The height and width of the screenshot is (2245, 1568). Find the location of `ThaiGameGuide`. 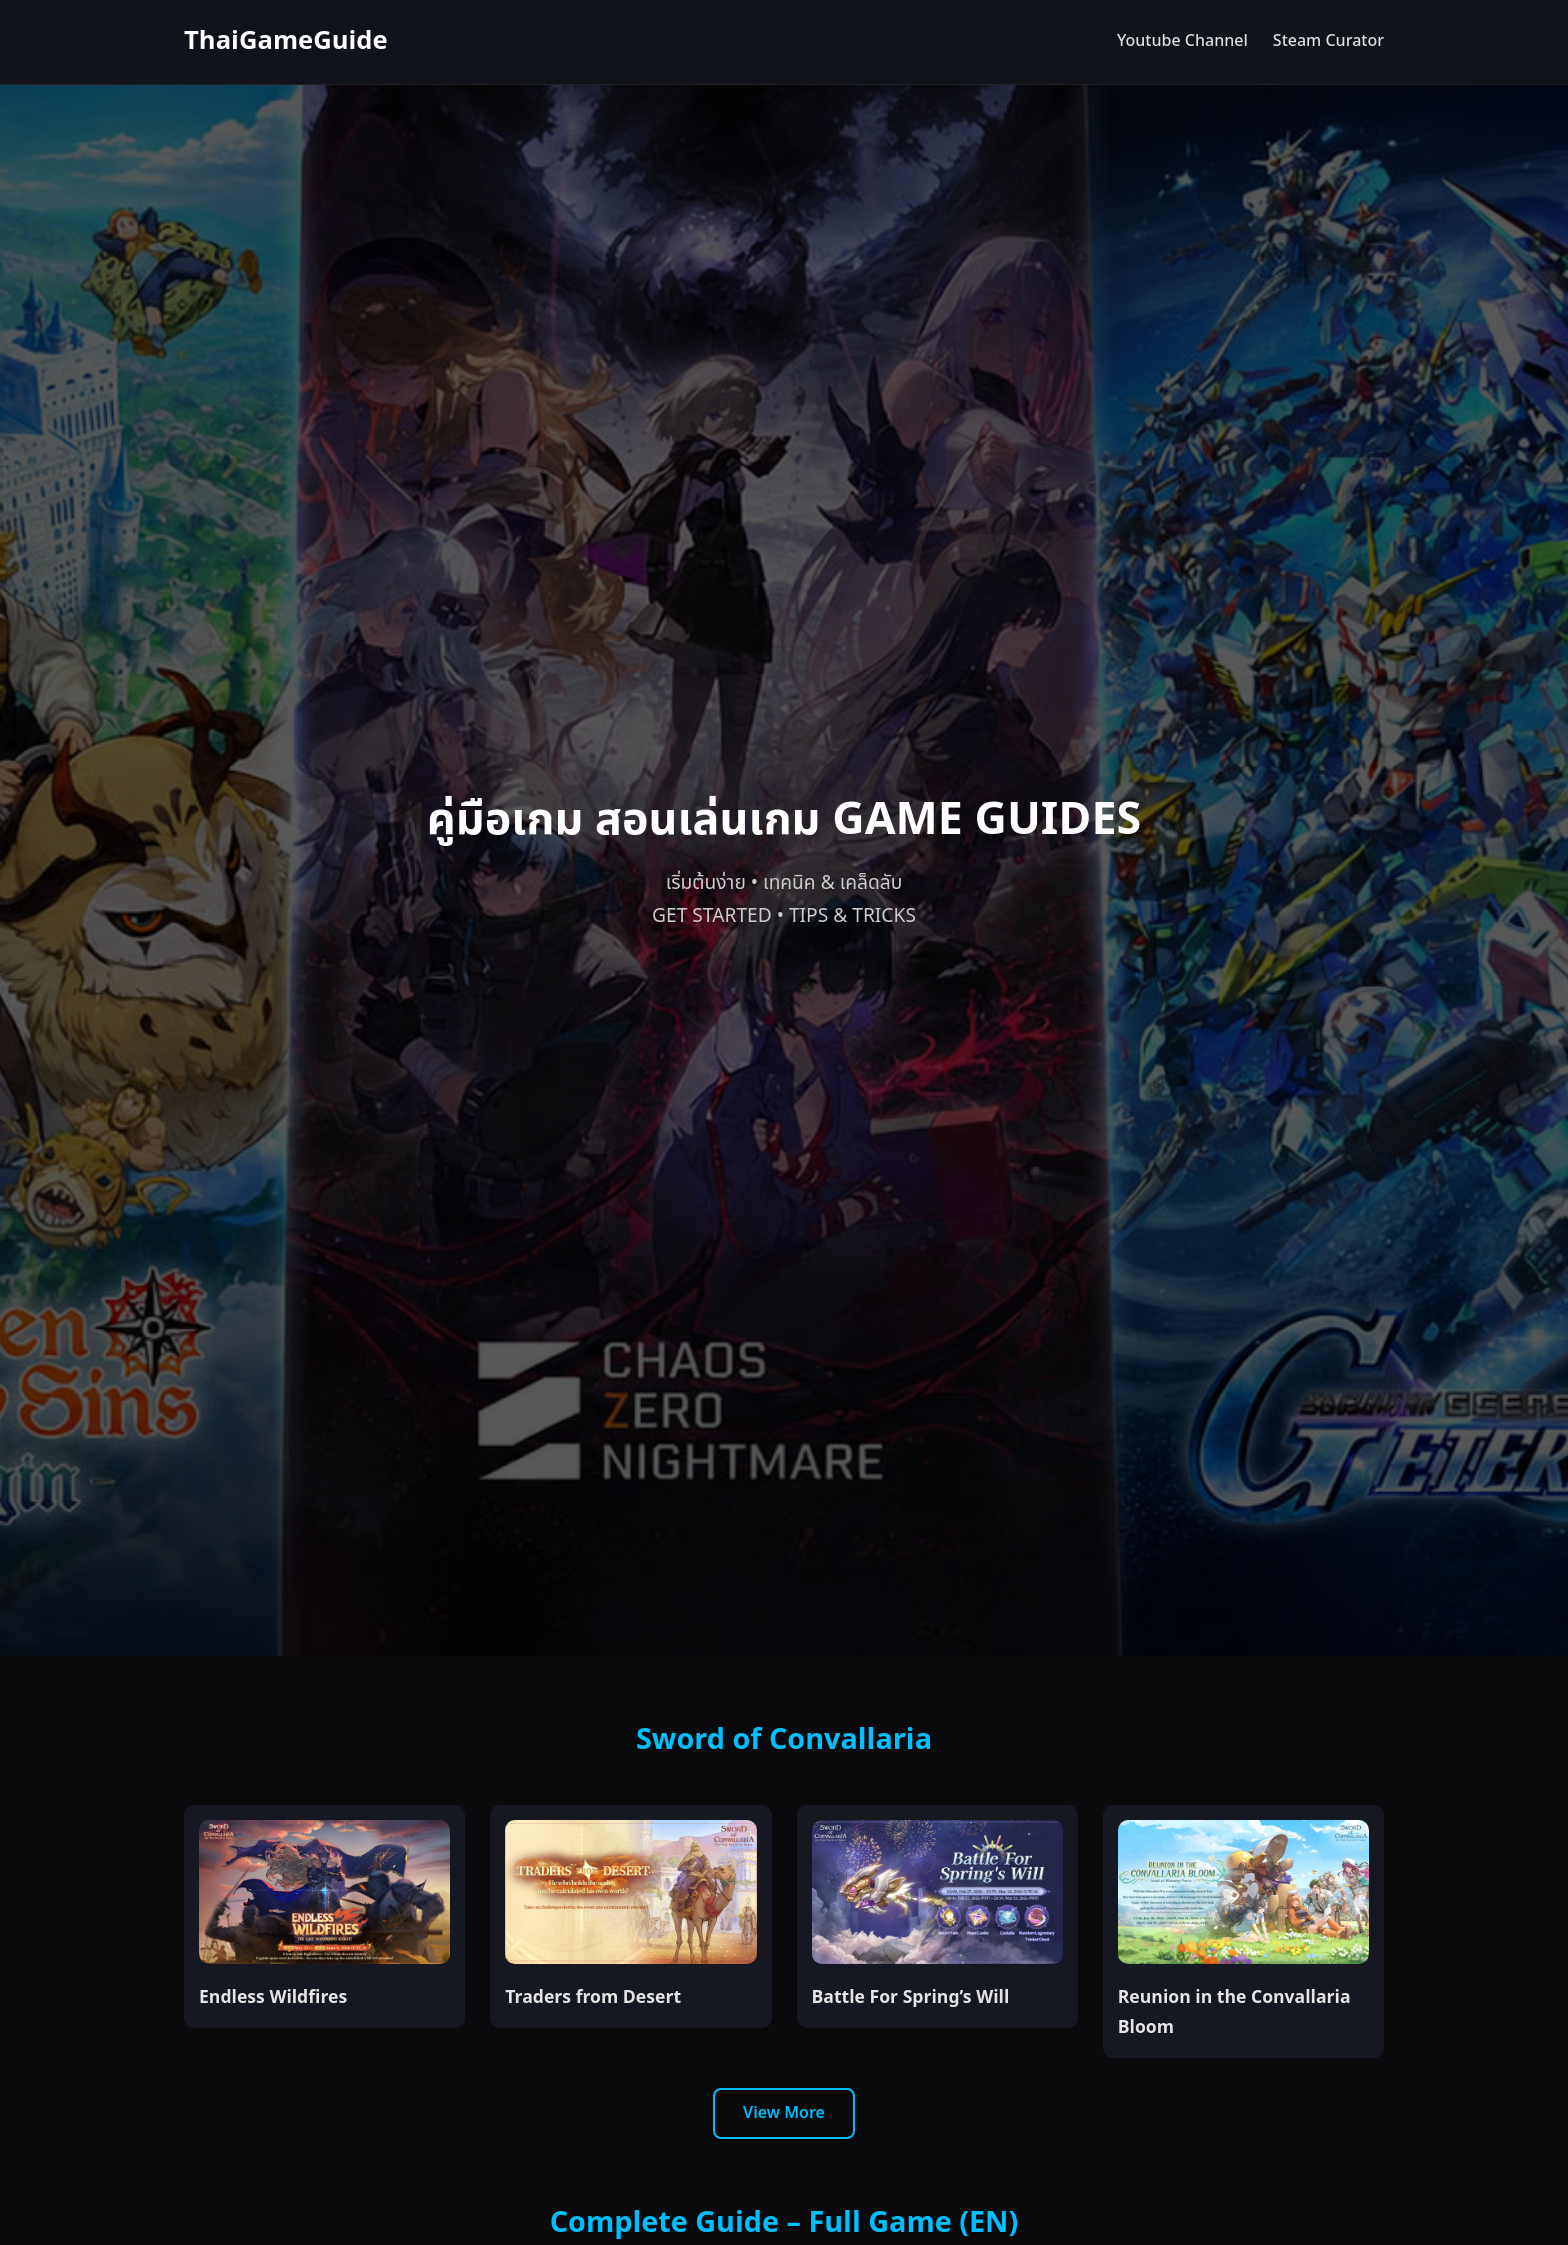

ThaiGameGuide is located at coordinates (286, 41).